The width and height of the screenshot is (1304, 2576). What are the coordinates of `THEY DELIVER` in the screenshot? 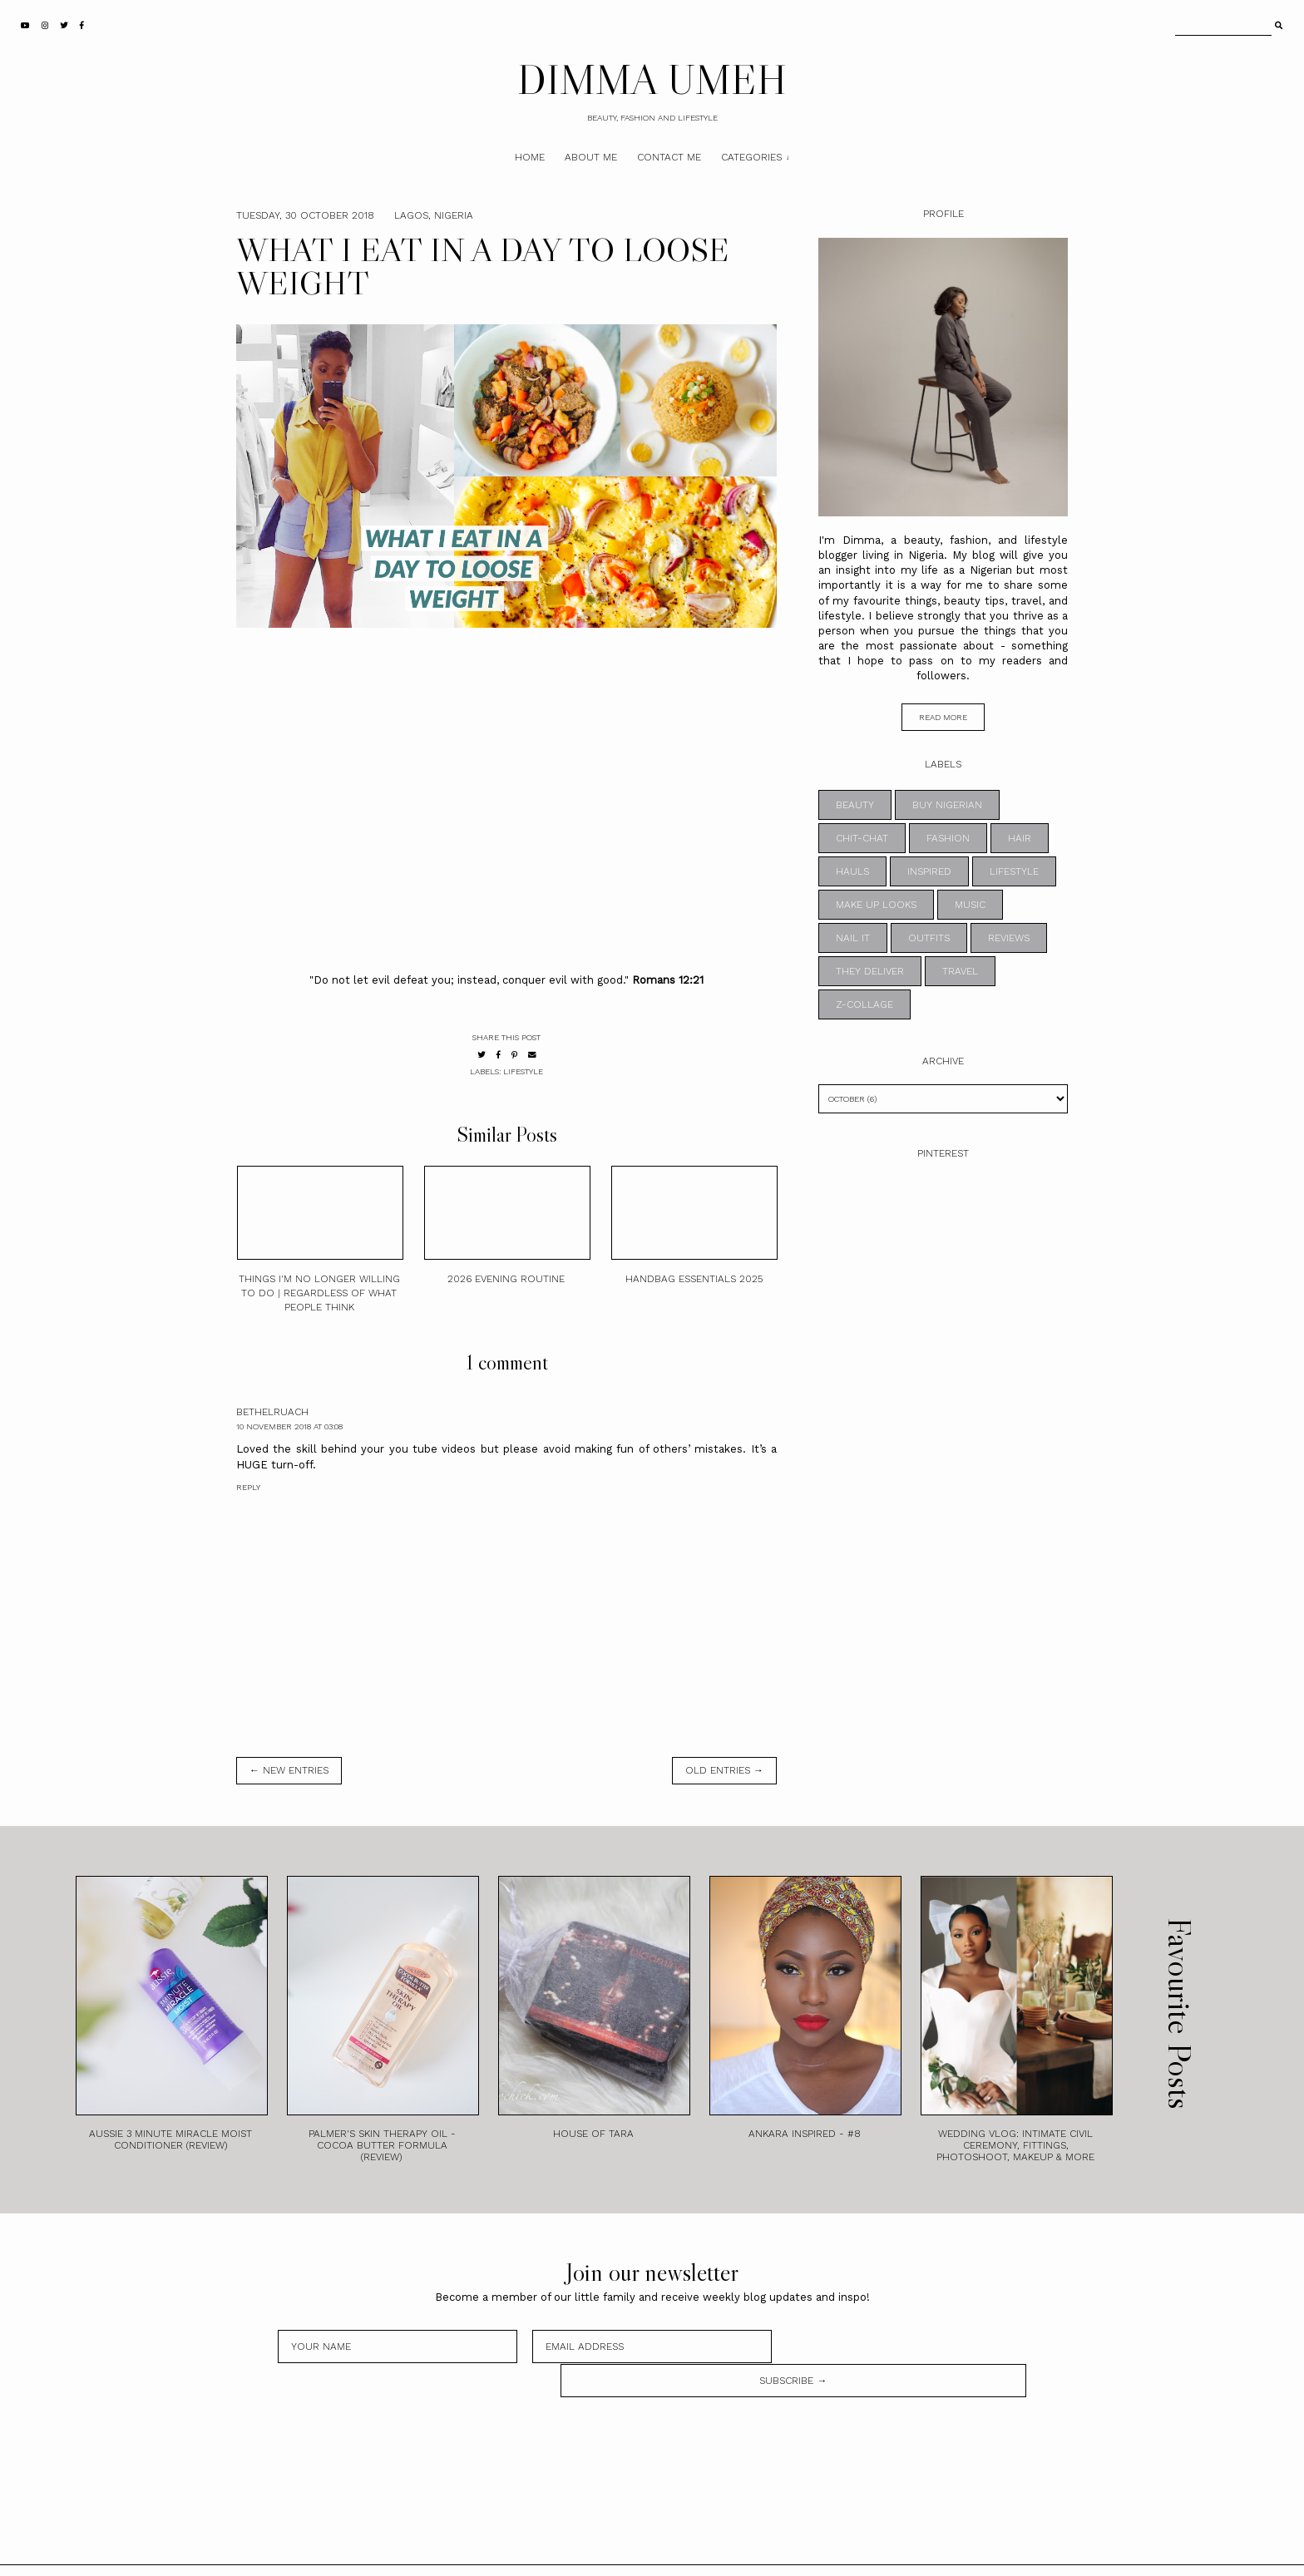 It's located at (870, 971).